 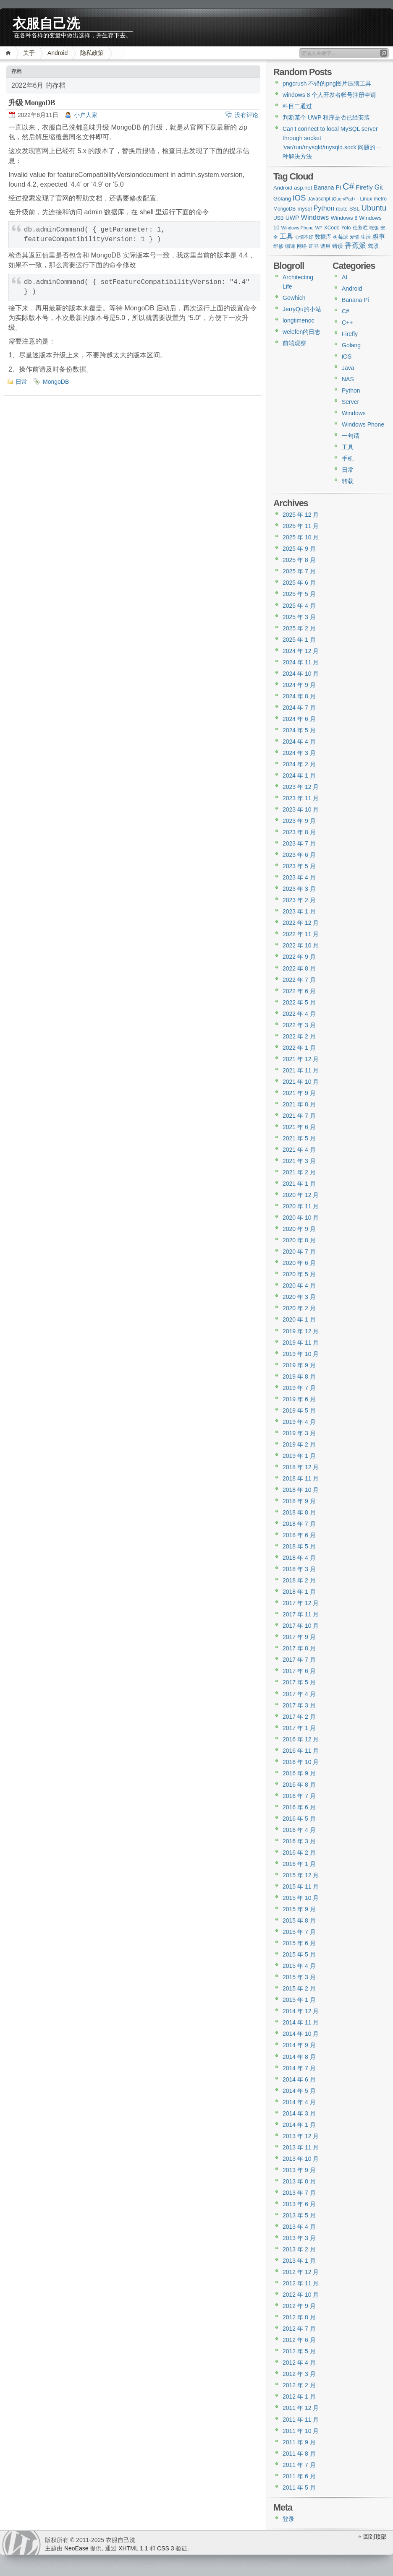 I want to click on iOS [iOS (15 项)], so click(x=299, y=197).